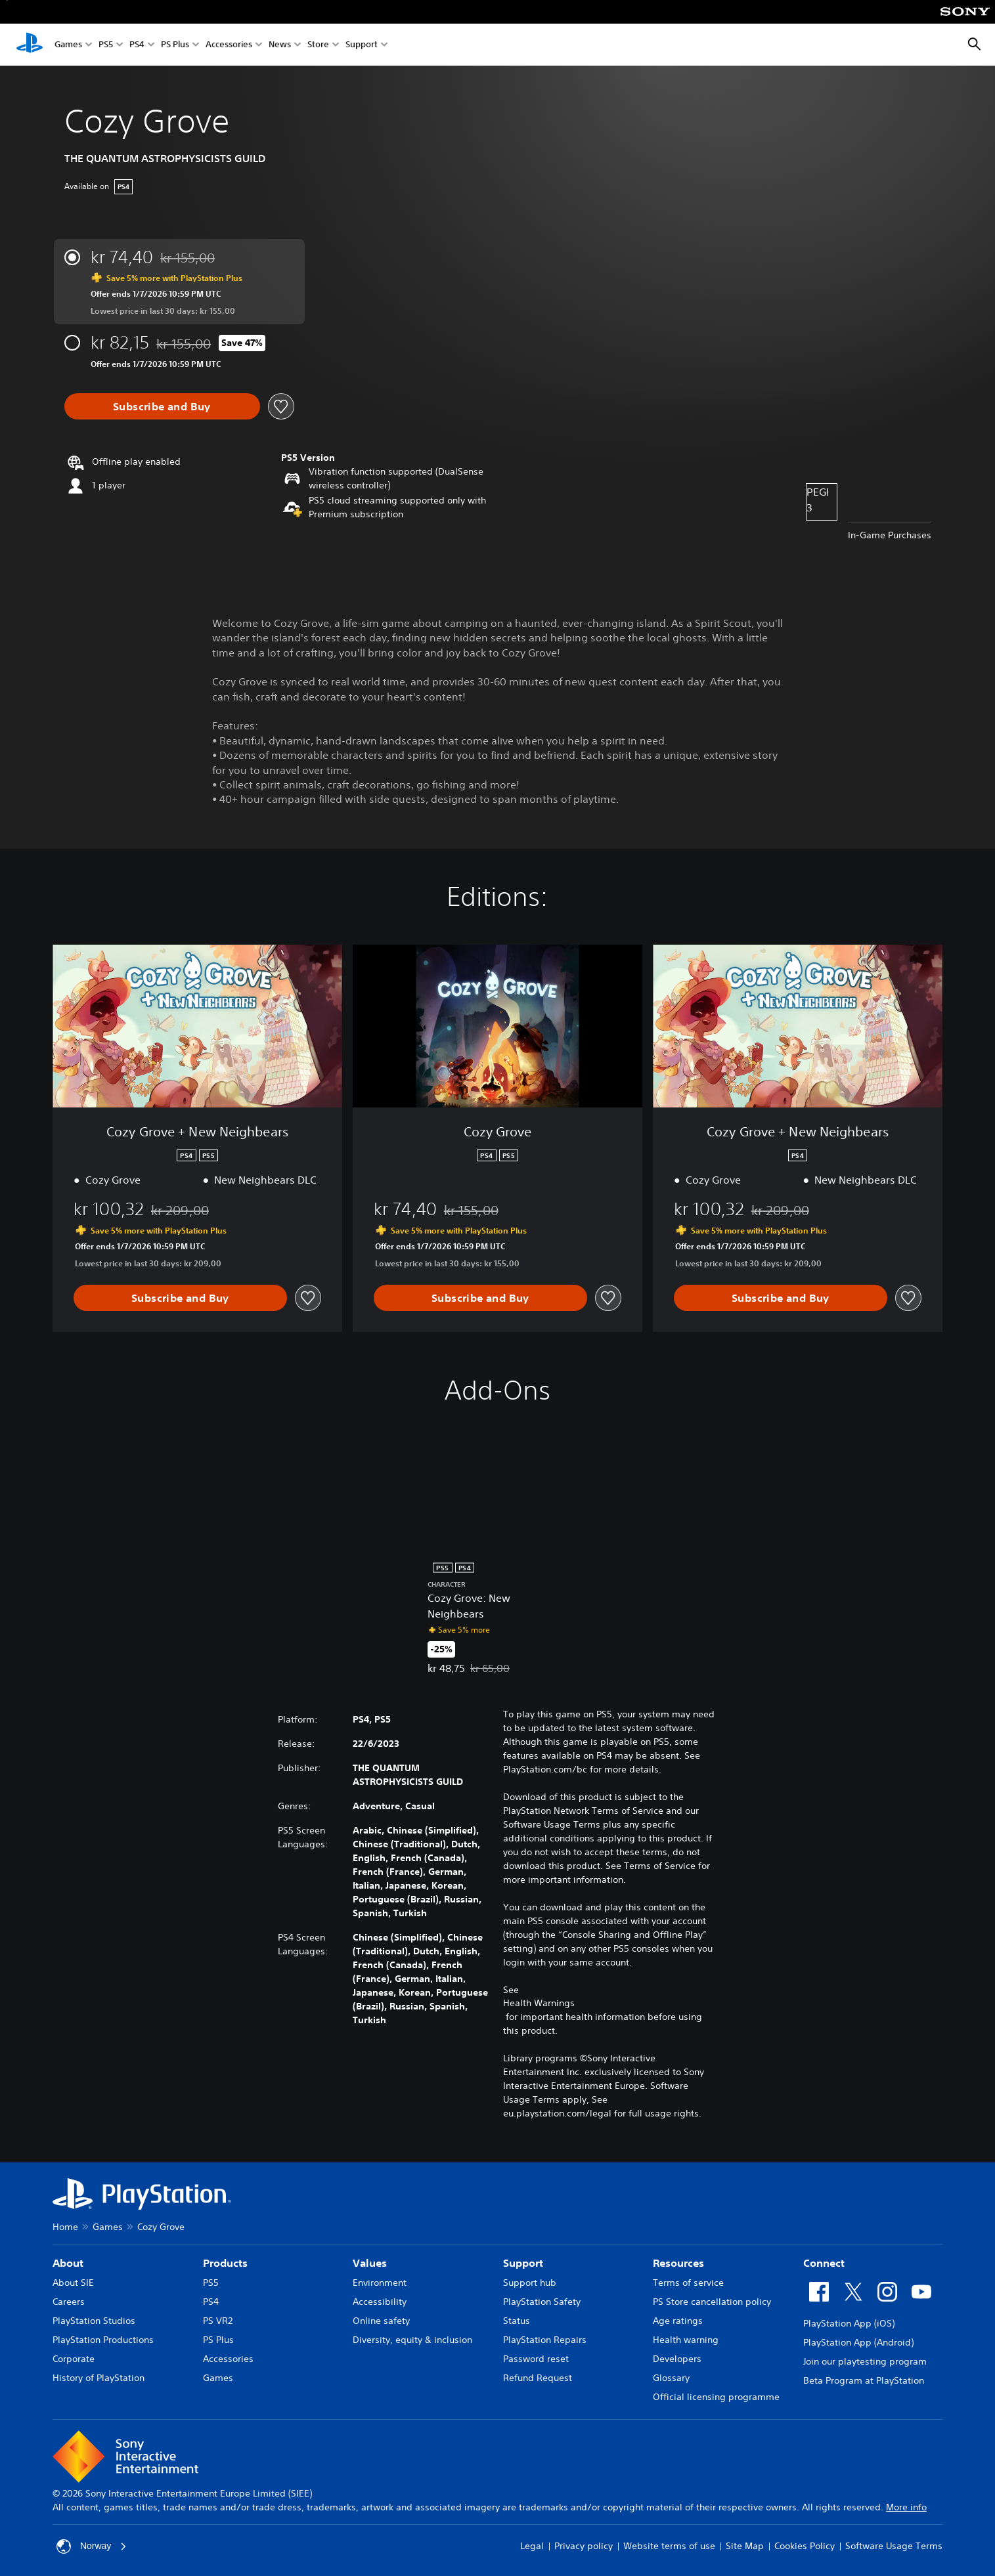 The image size is (995, 2576). Describe the element at coordinates (29, 44) in the screenshot. I see `[PlayStation Home]` at that location.